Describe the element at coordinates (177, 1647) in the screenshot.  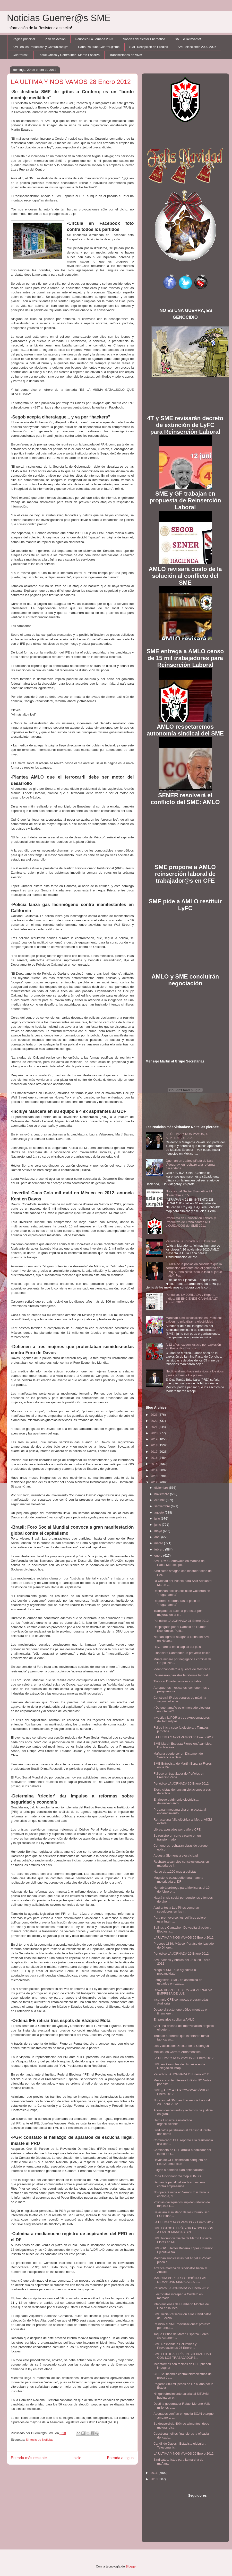
I see `Hoy, marcha en la capital del país` at that location.